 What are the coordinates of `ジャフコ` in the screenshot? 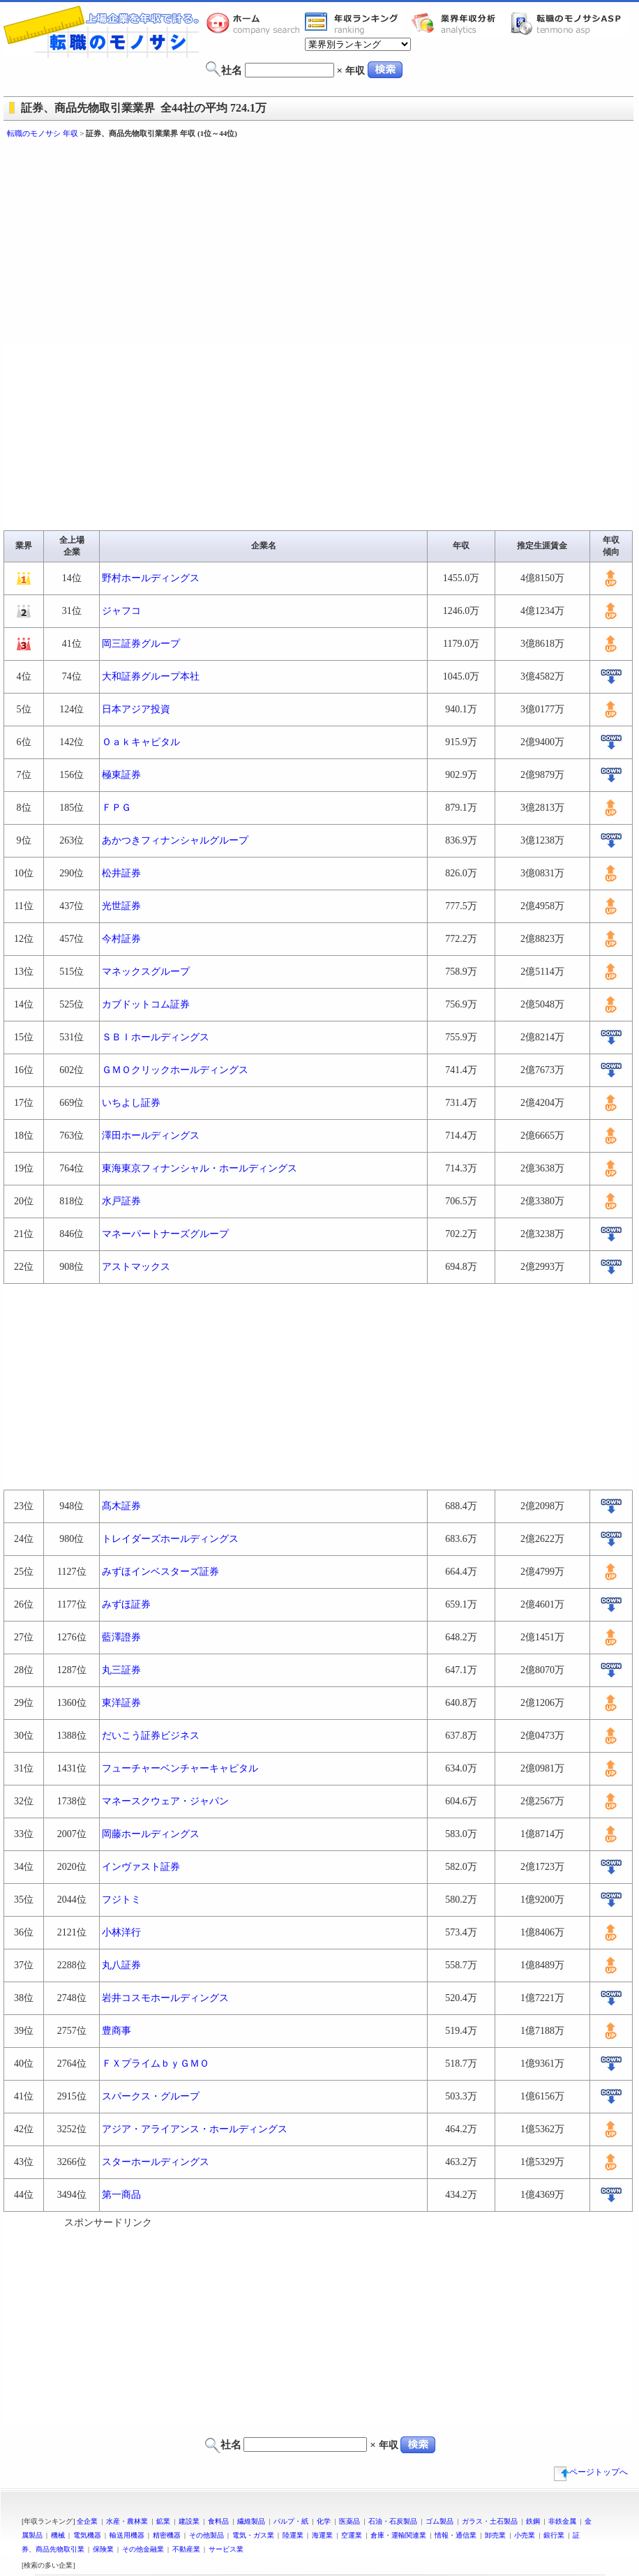 It's located at (121, 611).